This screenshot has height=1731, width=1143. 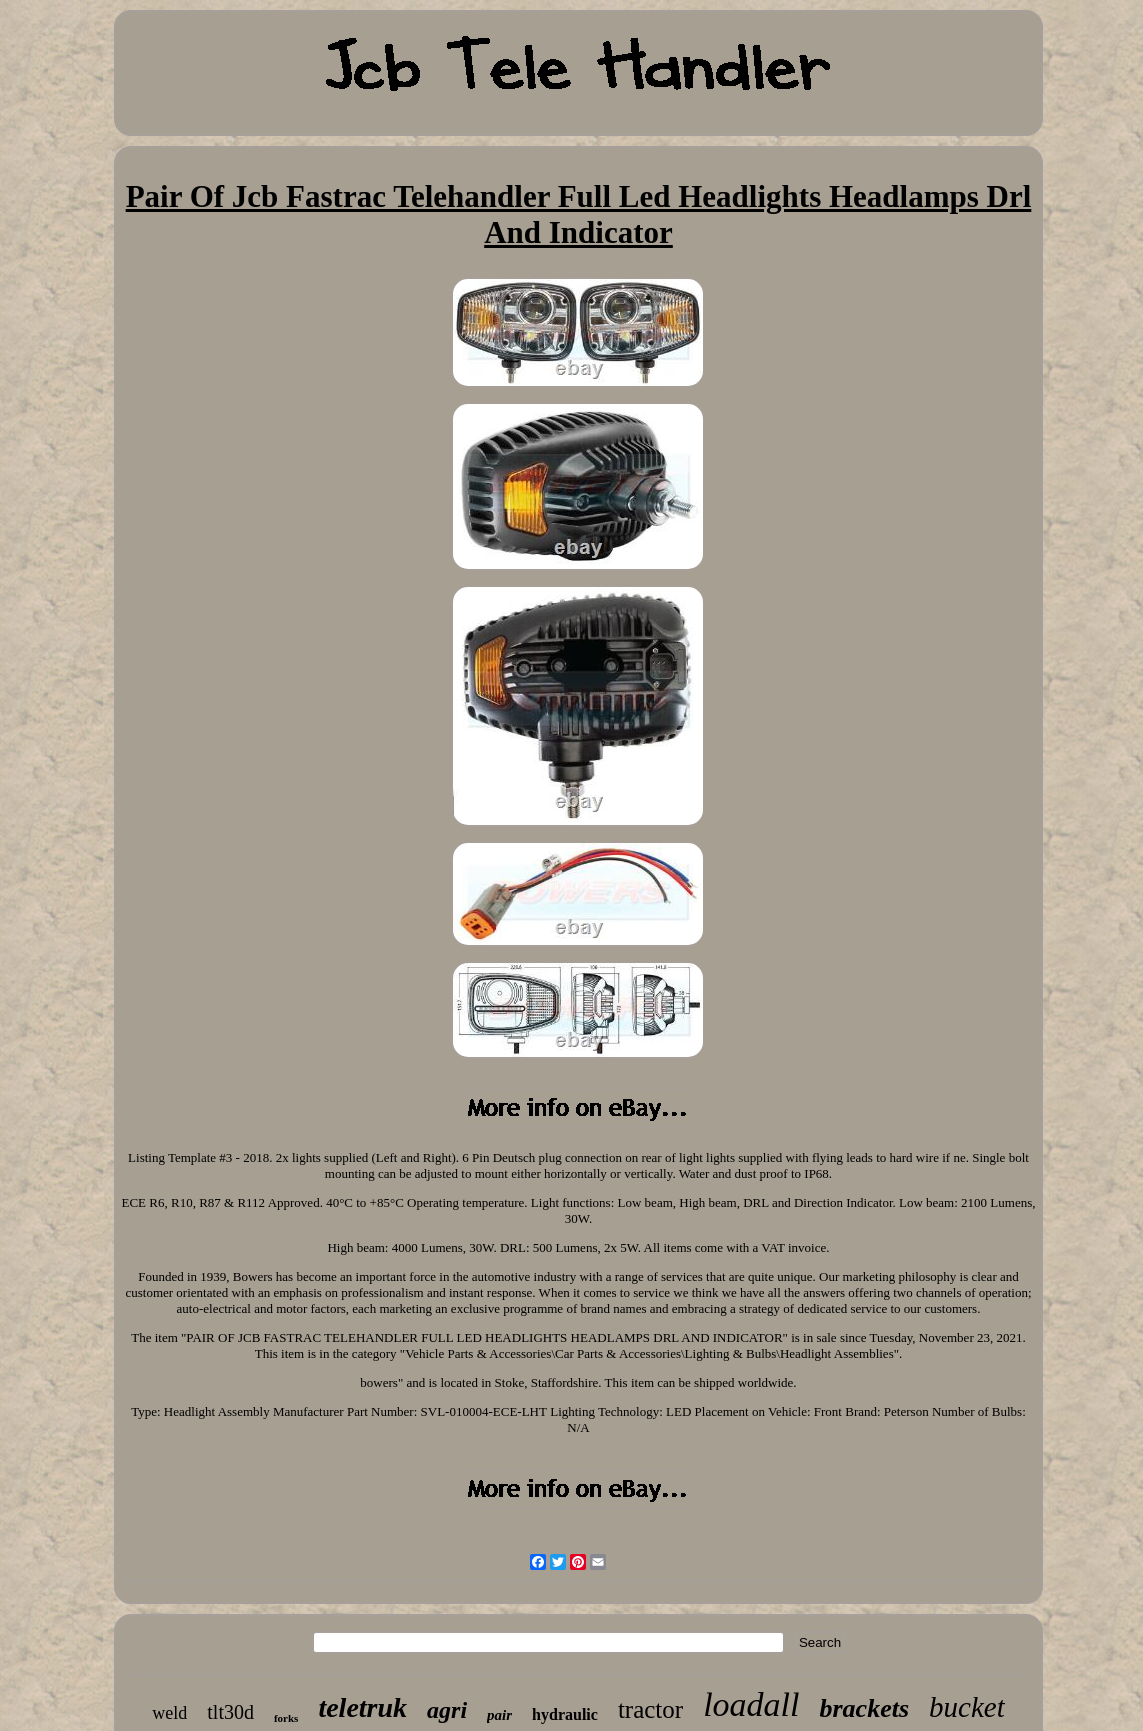 I want to click on forks, so click(x=286, y=1718).